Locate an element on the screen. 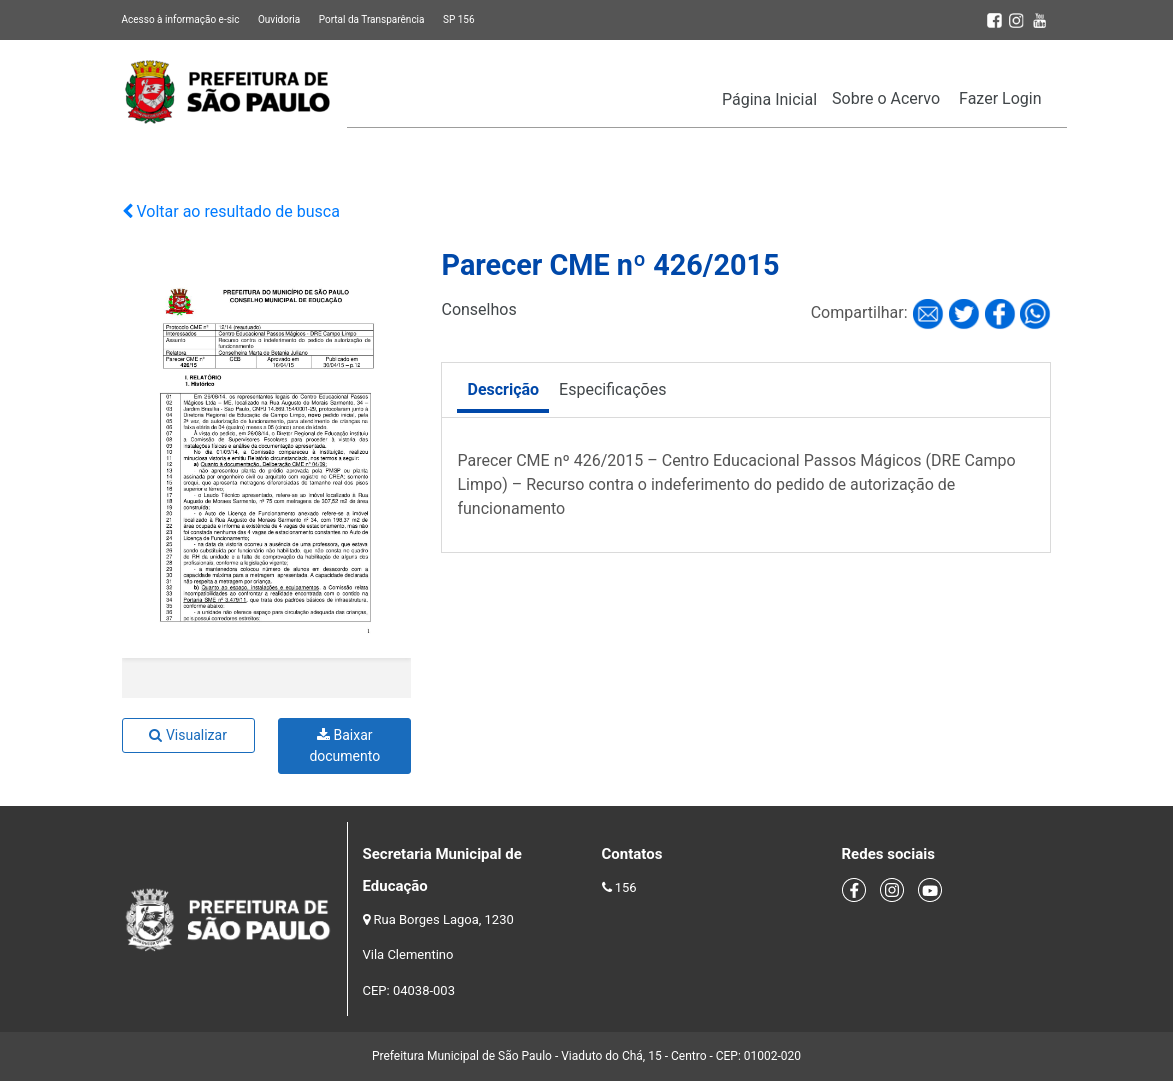 The height and width of the screenshot is (1081, 1173). Especificações is located at coordinates (612, 389).